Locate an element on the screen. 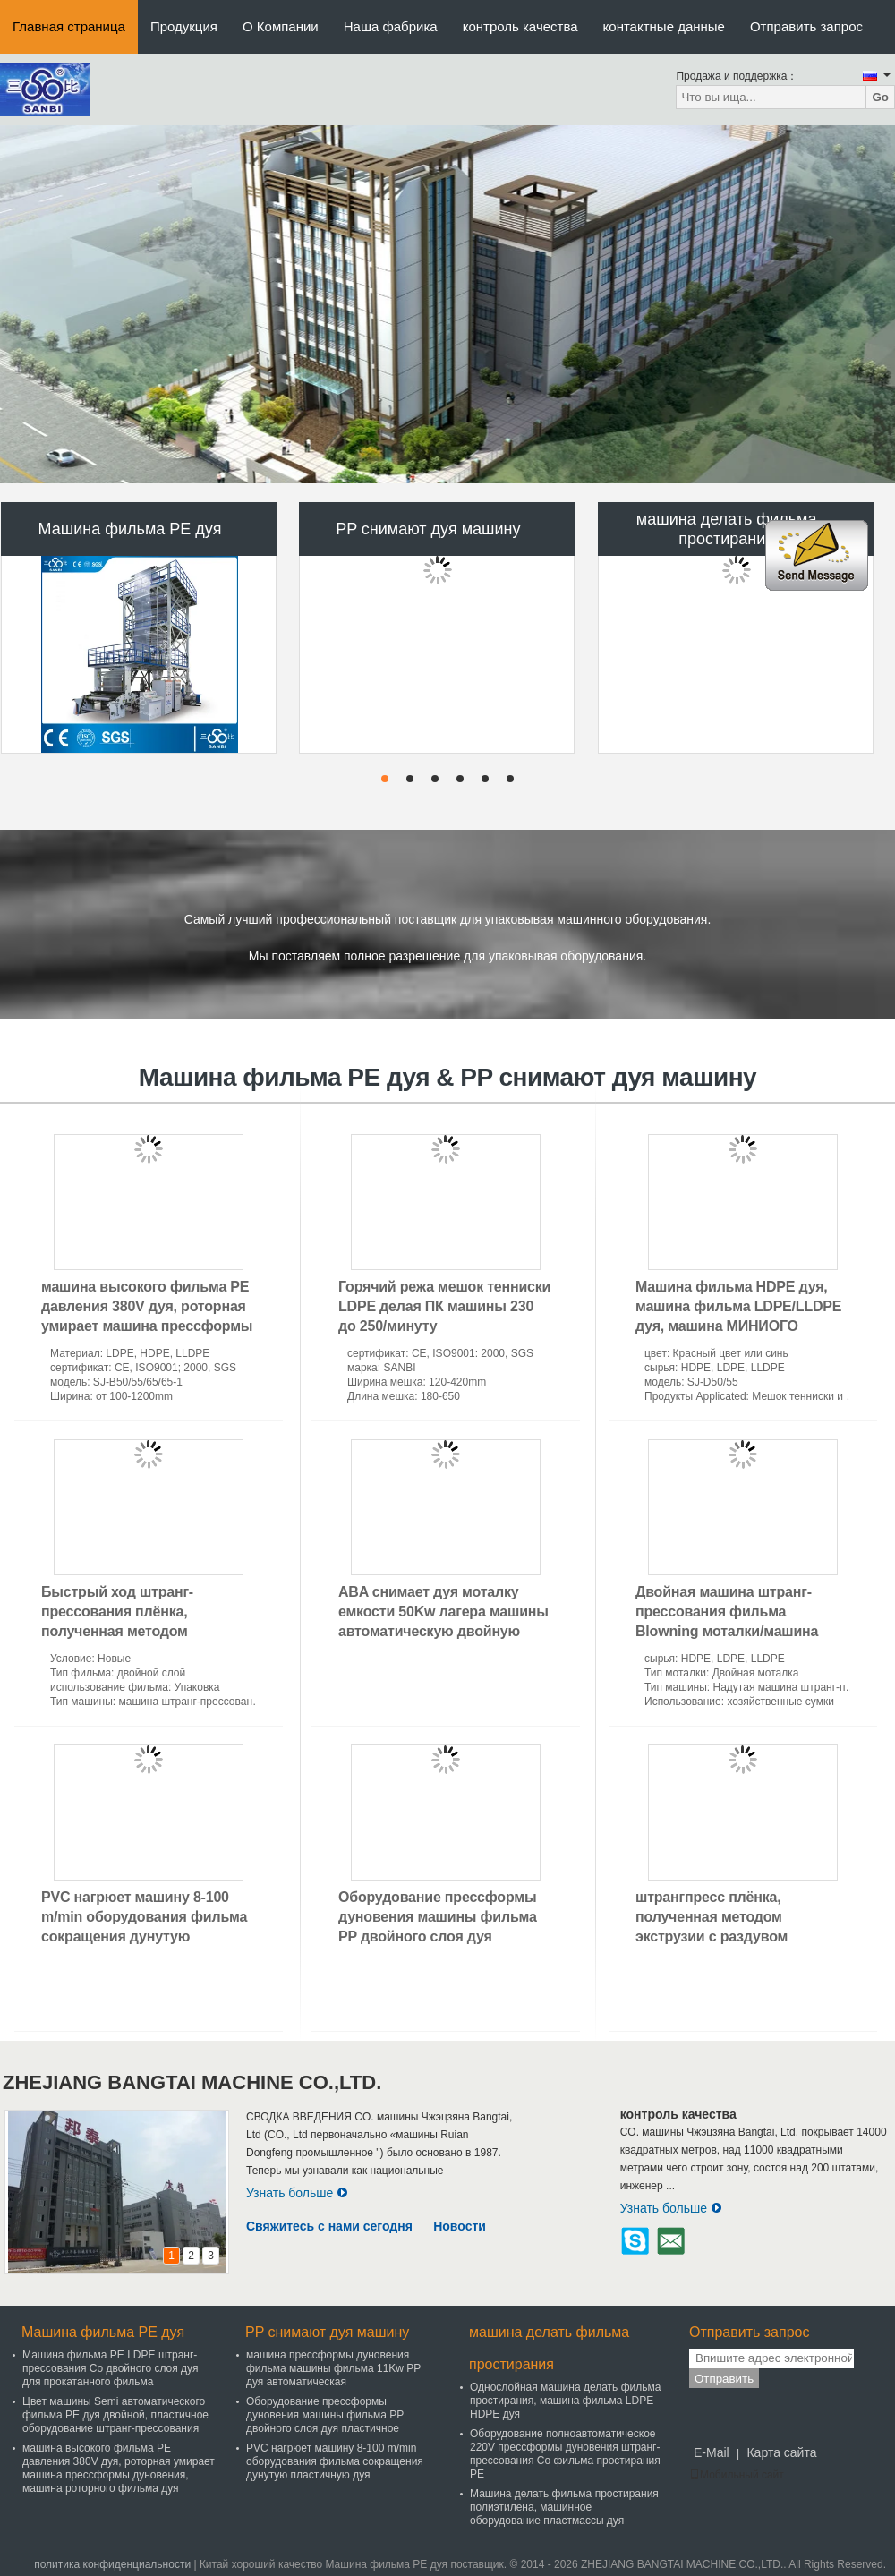 This screenshot has height=2576, width=895. Go is located at coordinates (880, 97).